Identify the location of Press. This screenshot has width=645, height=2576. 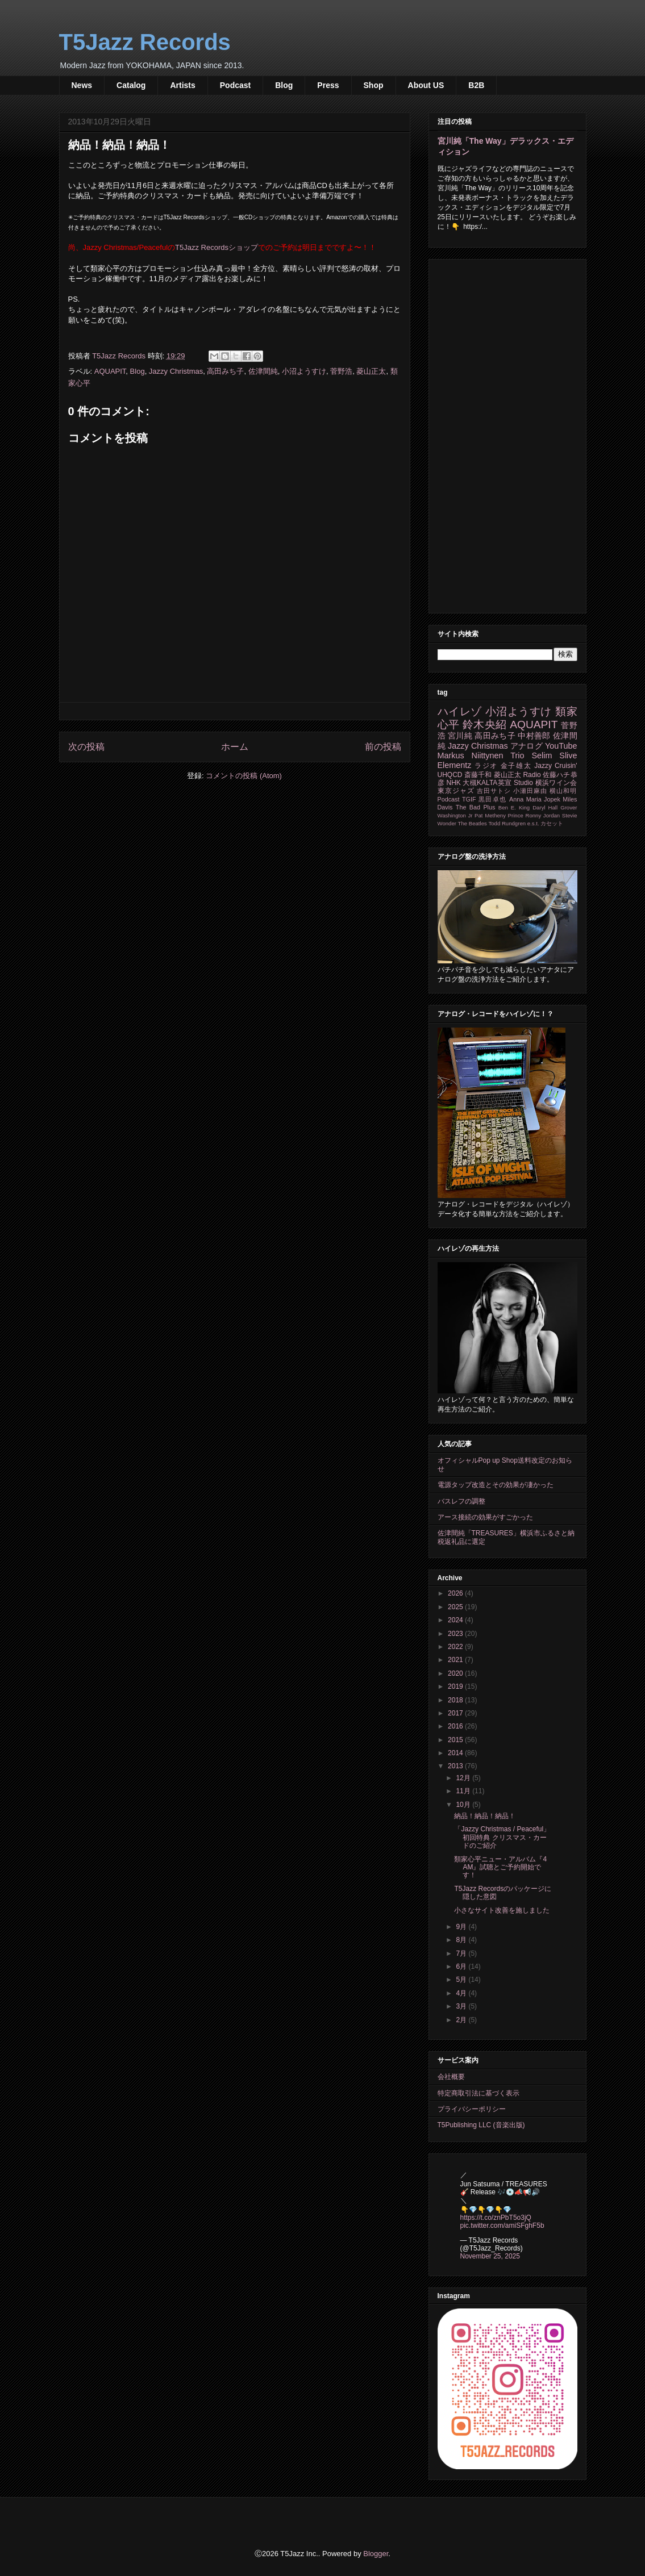
(328, 85).